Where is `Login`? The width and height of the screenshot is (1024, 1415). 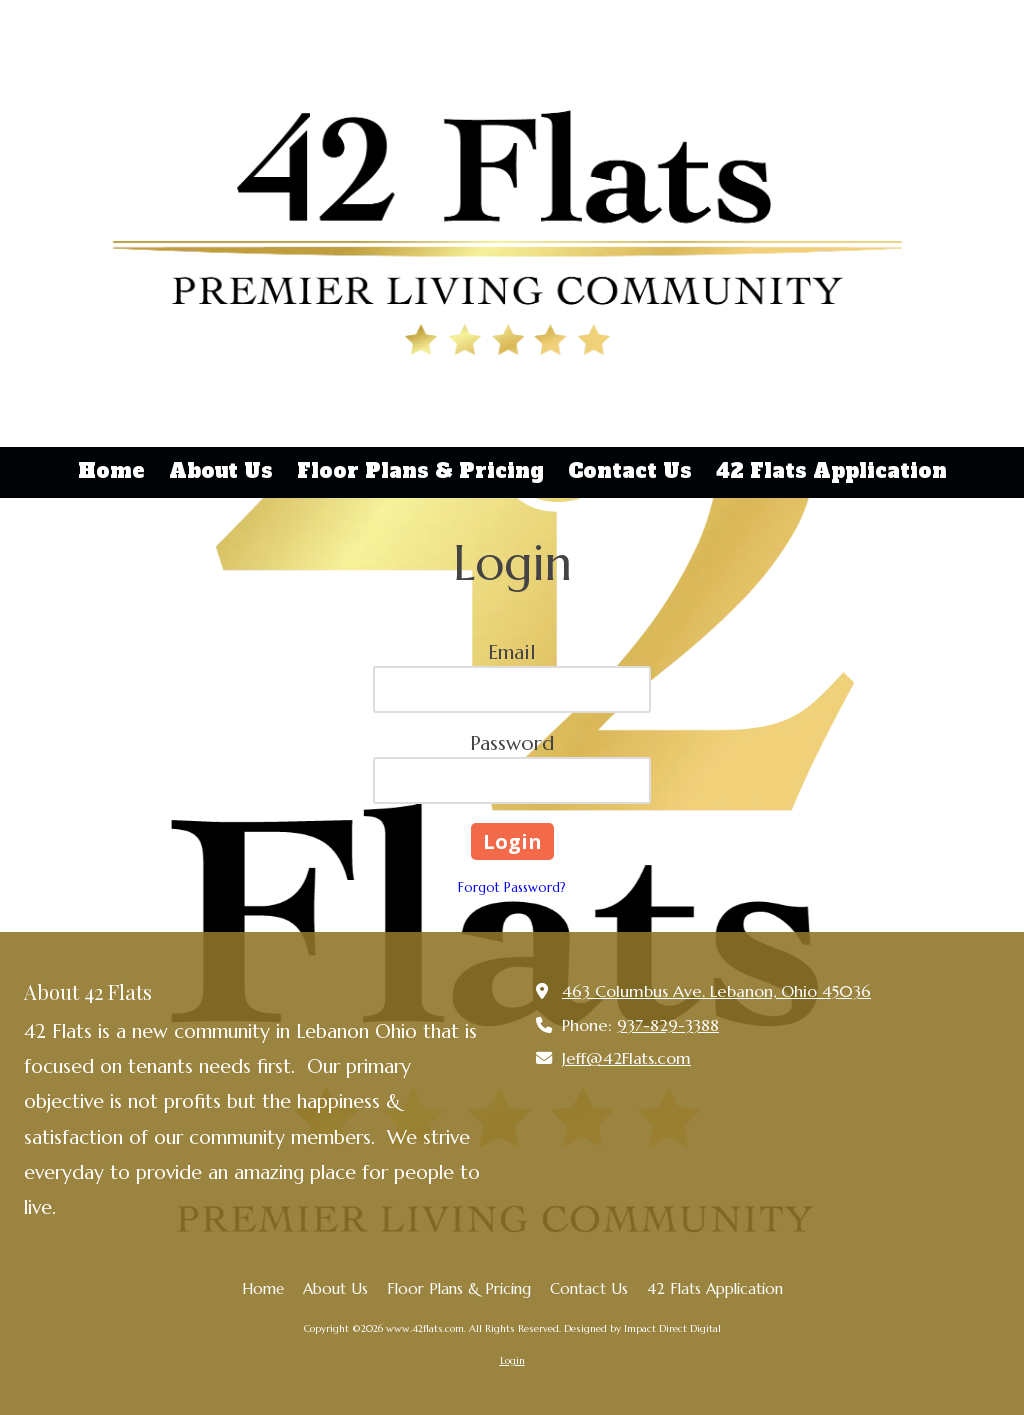
Login is located at coordinates (512, 1360).